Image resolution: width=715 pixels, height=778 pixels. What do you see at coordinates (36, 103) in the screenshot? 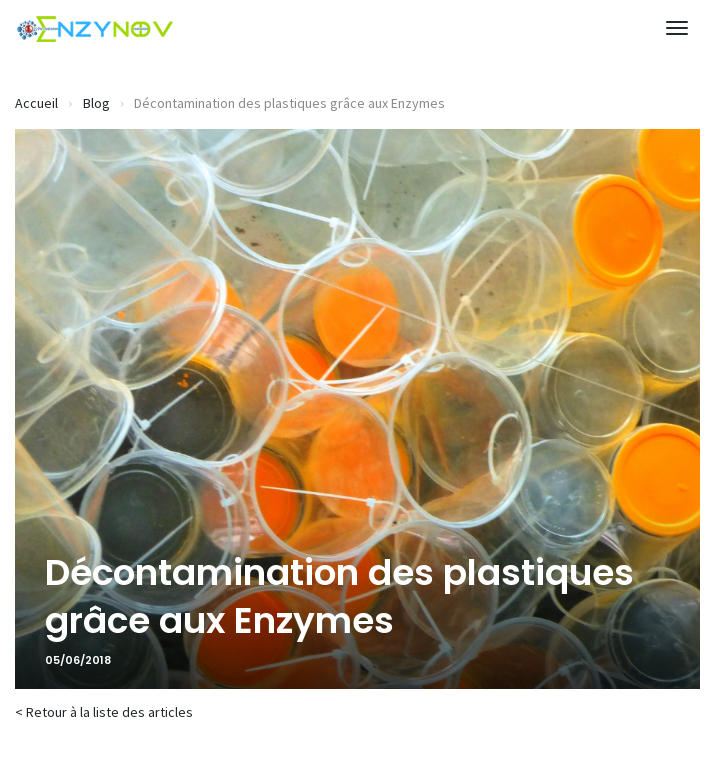
I see `Accueil` at bounding box center [36, 103].